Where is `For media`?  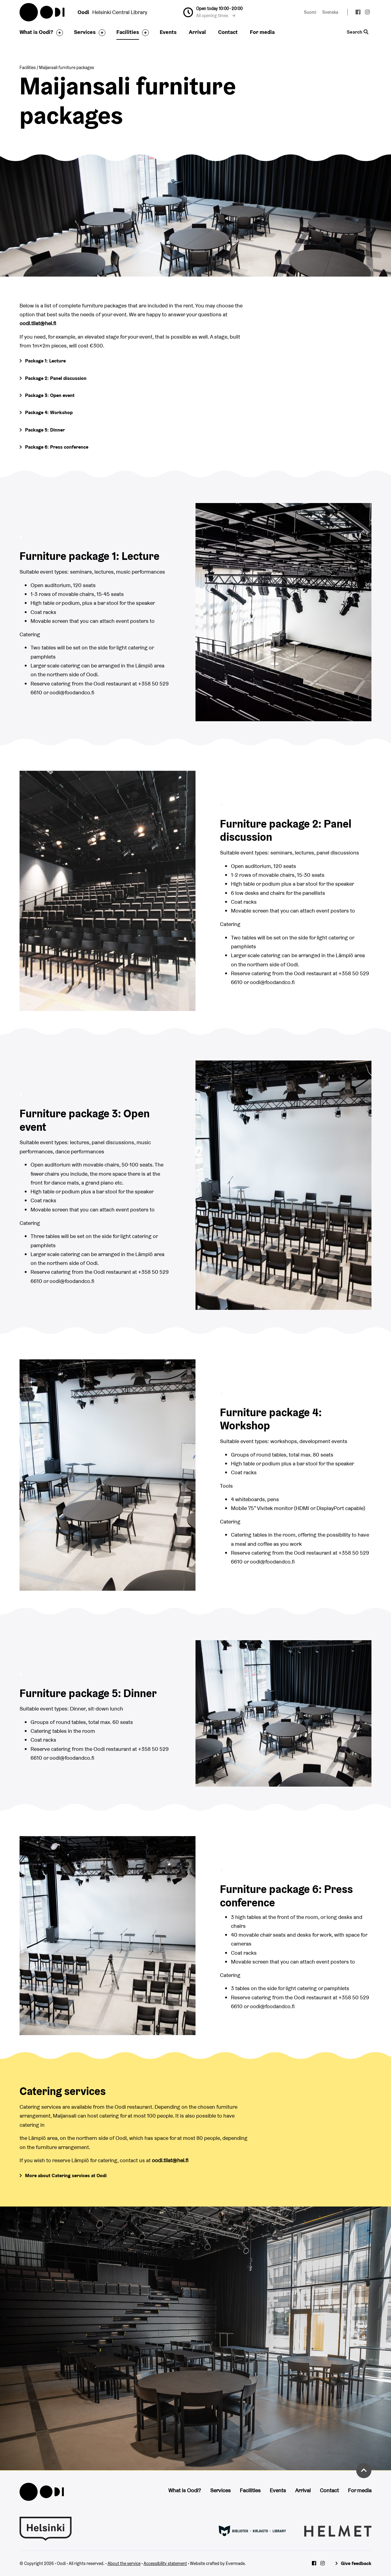
For media is located at coordinates (262, 31).